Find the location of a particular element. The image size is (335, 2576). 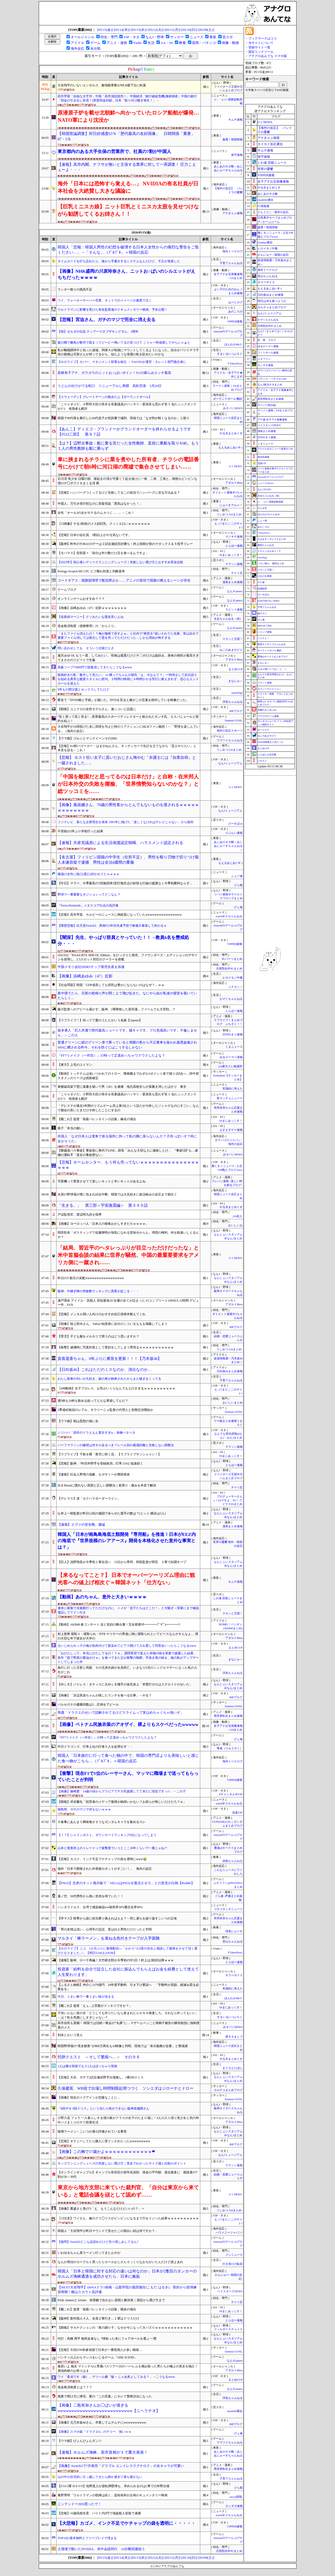

マジキチ速報 is located at coordinates (234, 536).